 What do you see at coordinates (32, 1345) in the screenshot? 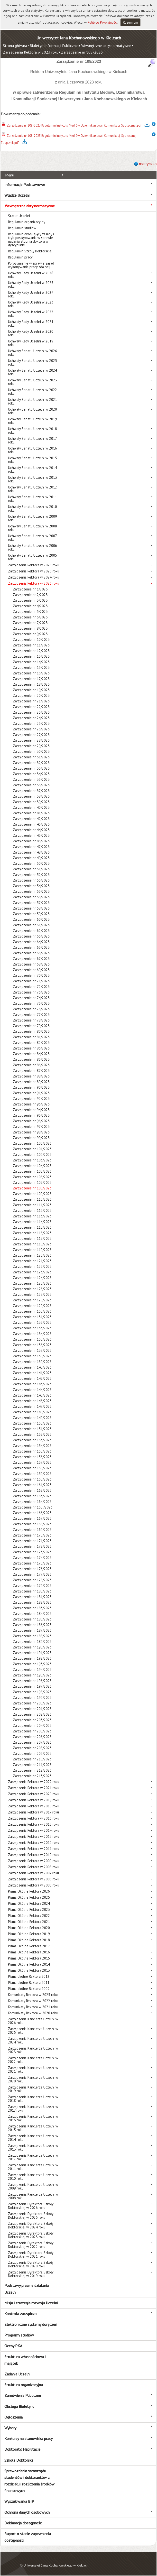
I see `Zarządzenie nr 136/2023` at bounding box center [32, 1345].